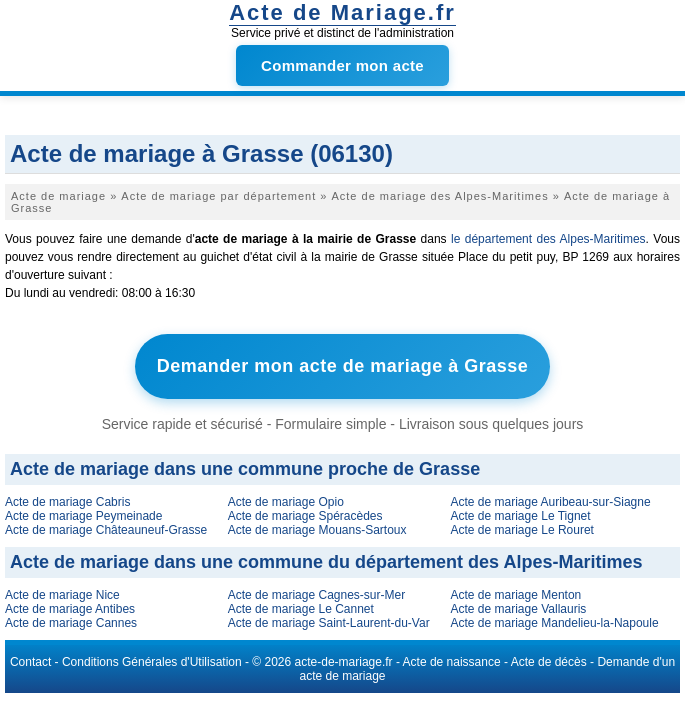 The height and width of the screenshot is (720, 685). I want to click on Acte de mariage Antibes, so click(70, 609).